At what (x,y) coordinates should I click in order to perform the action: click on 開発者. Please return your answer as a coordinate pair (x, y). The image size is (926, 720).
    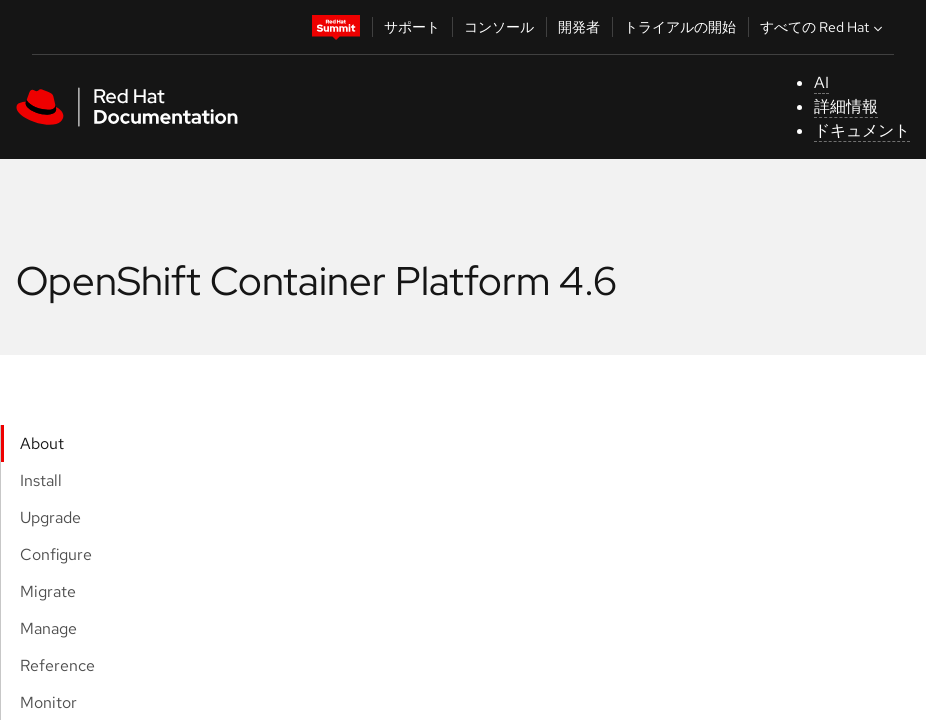
    Looking at the image, I should click on (579, 27).